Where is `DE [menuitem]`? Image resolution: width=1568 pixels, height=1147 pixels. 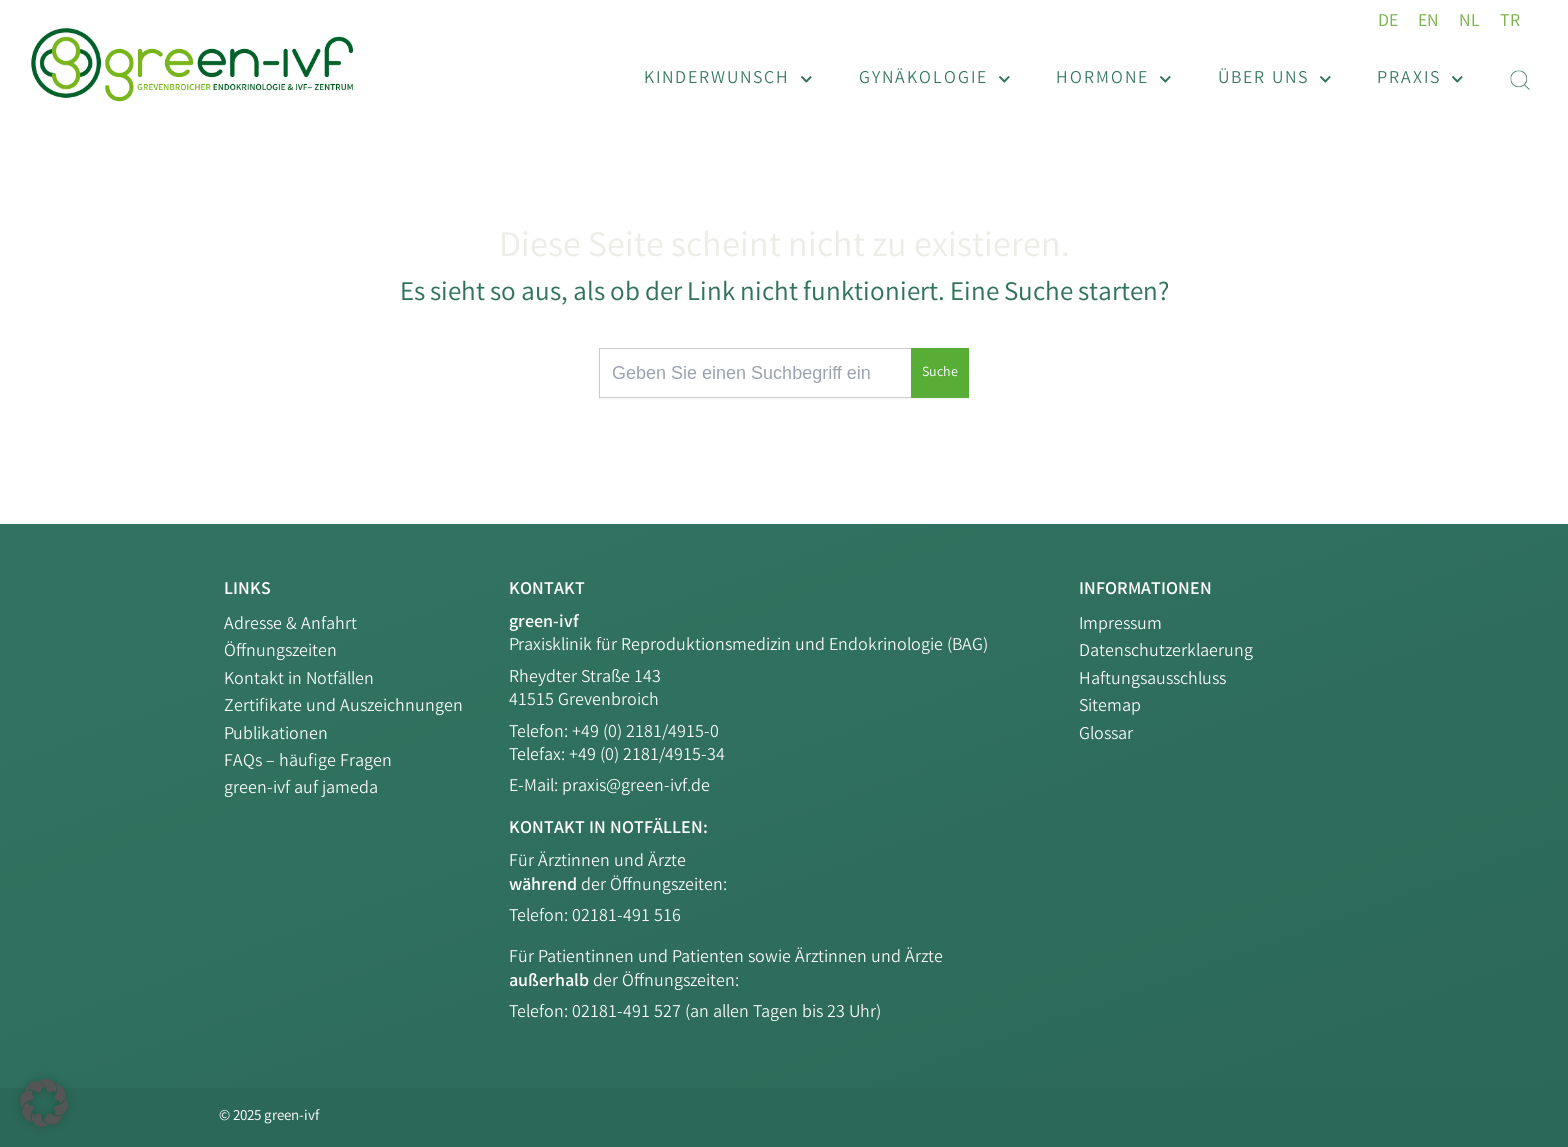
DE [menuitem] is located at coordinates (1388, 22).